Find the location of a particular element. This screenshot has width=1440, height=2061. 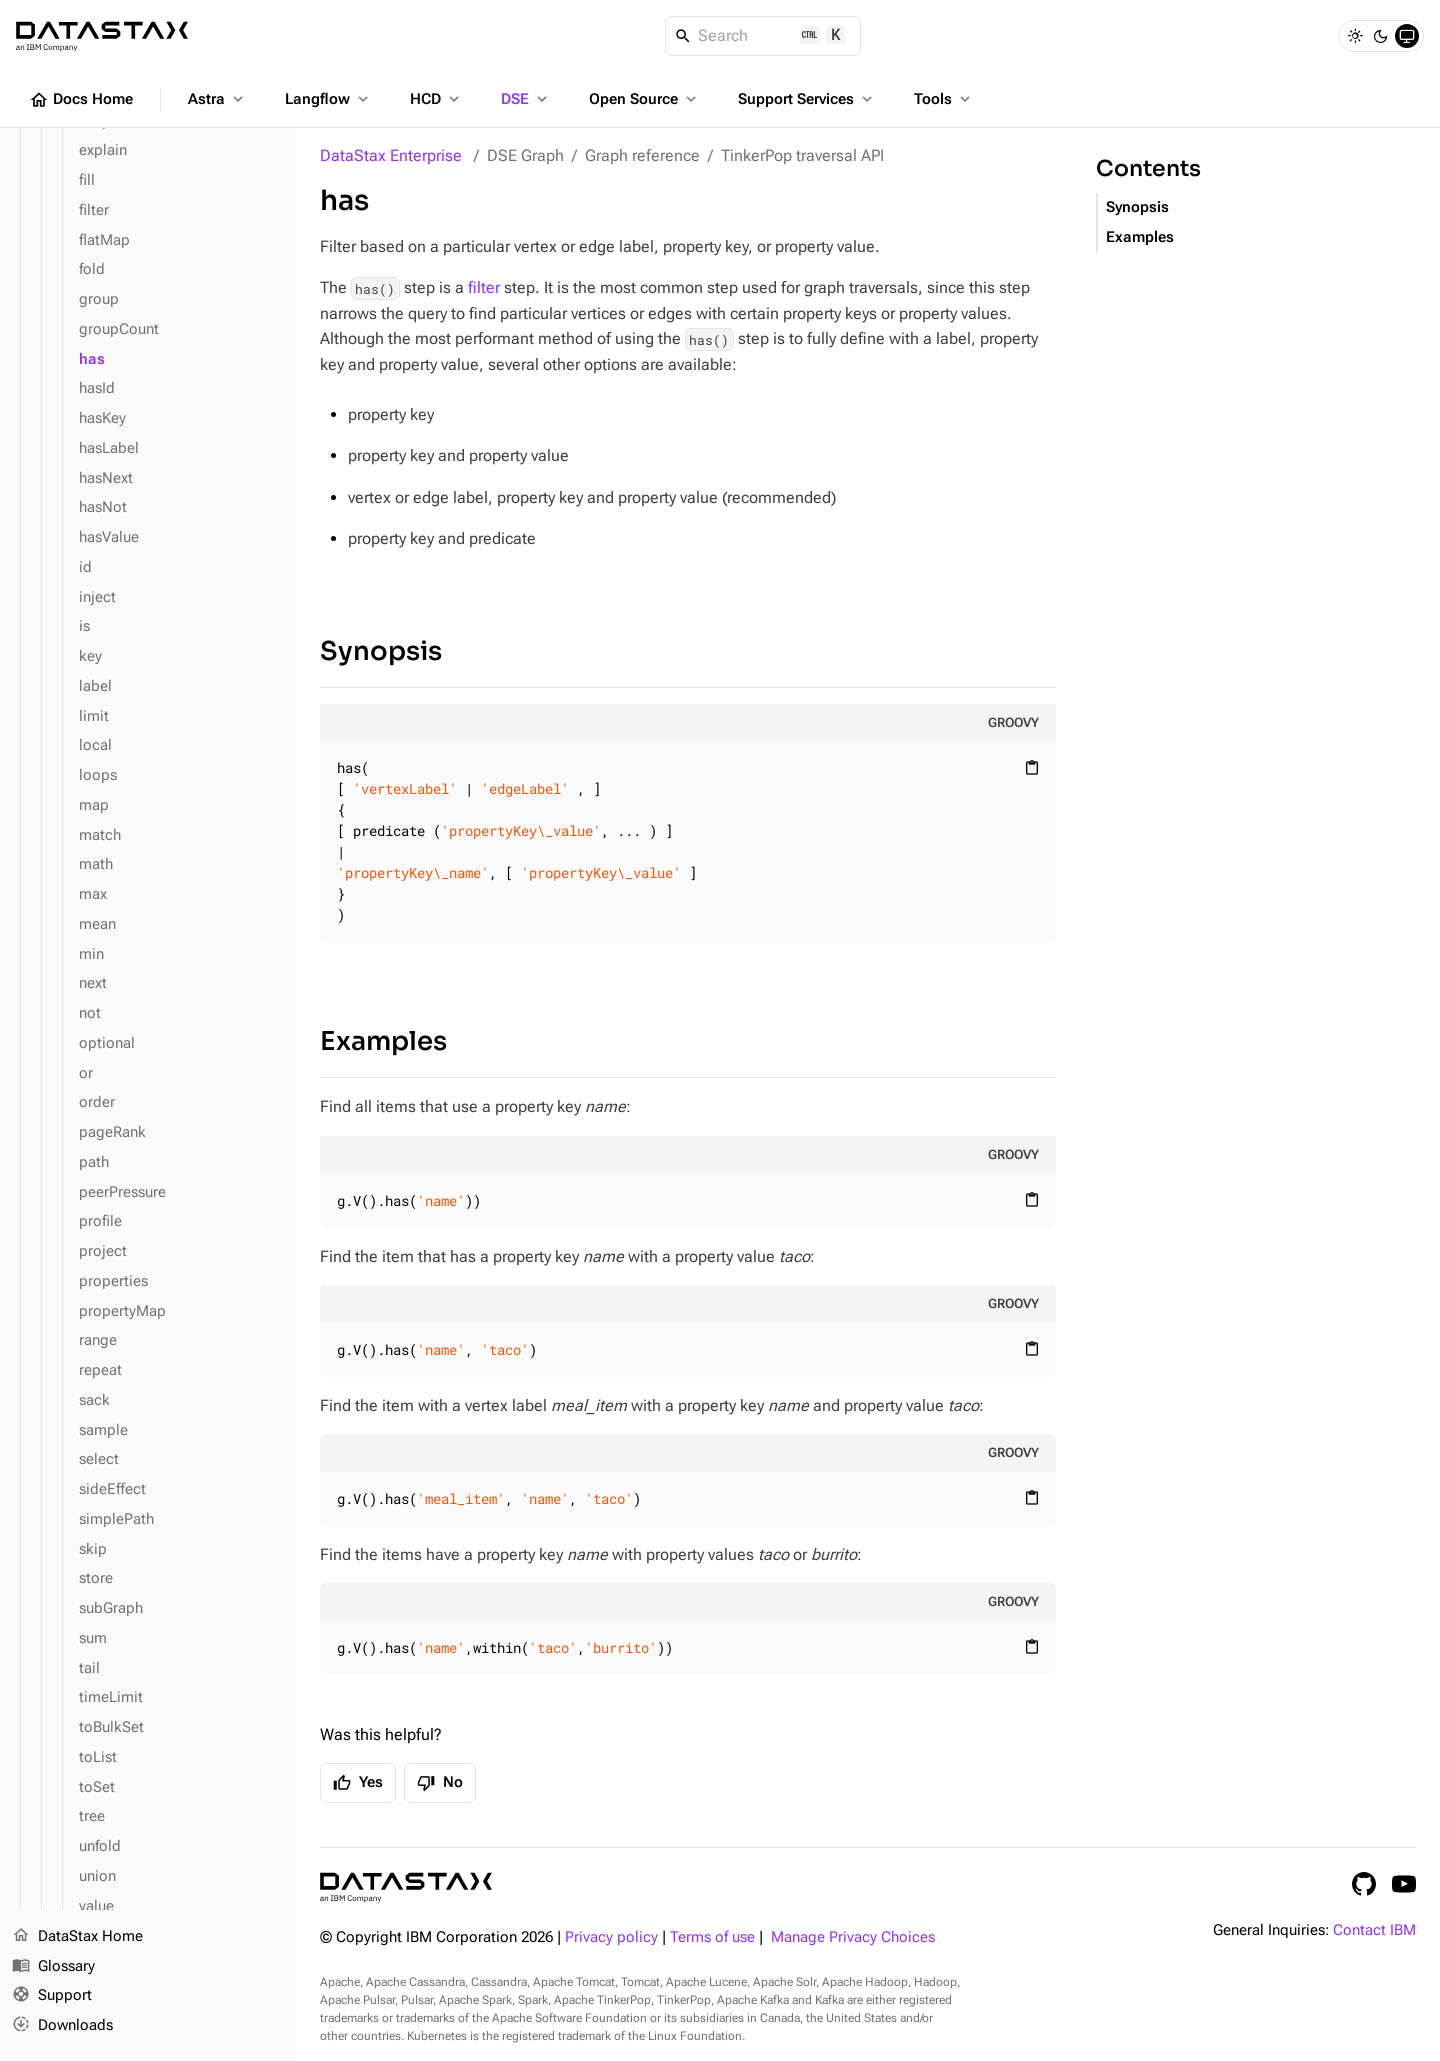

Synopsis is located at coordinates (381, 651).